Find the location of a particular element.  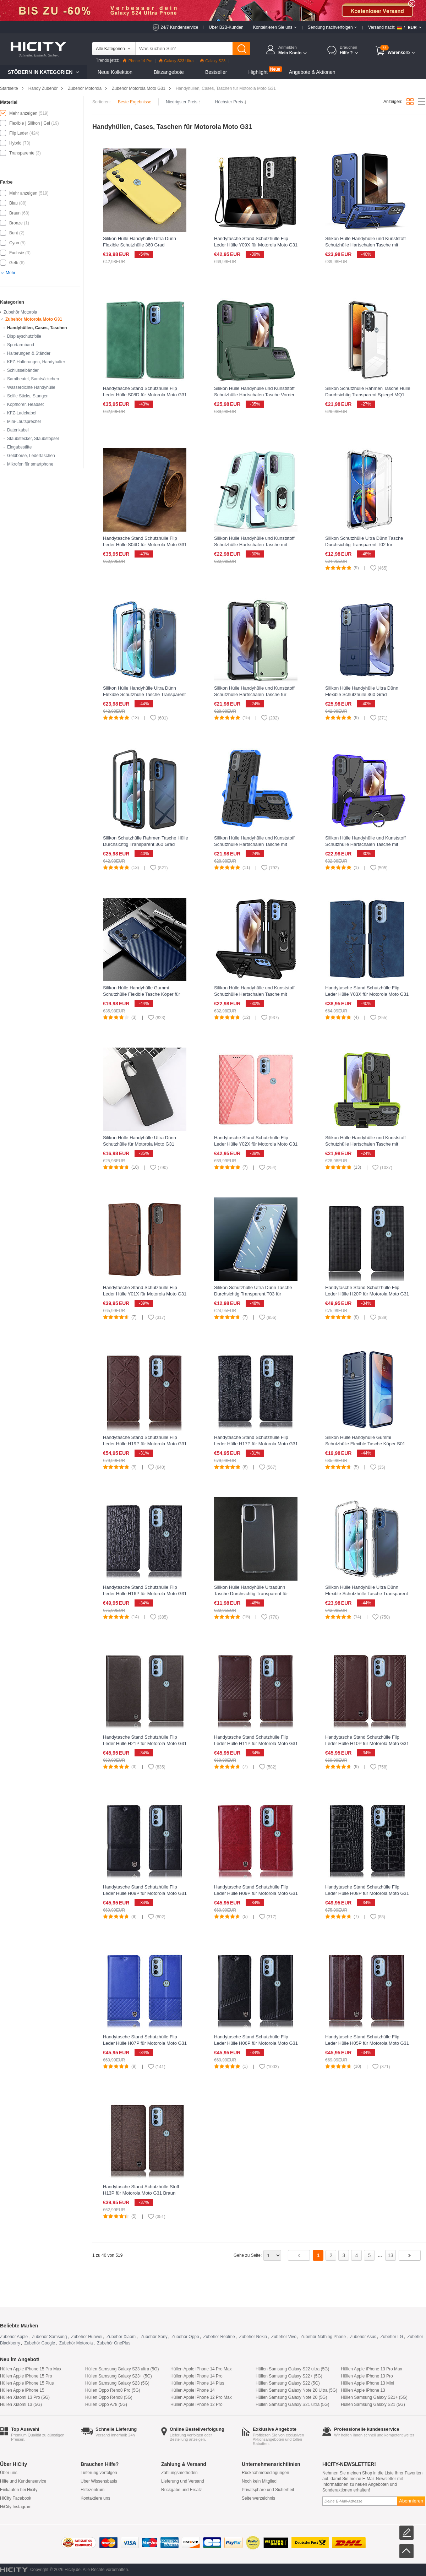

Zubehör Motorola Moto G31 is located at coordinates (138, 88).